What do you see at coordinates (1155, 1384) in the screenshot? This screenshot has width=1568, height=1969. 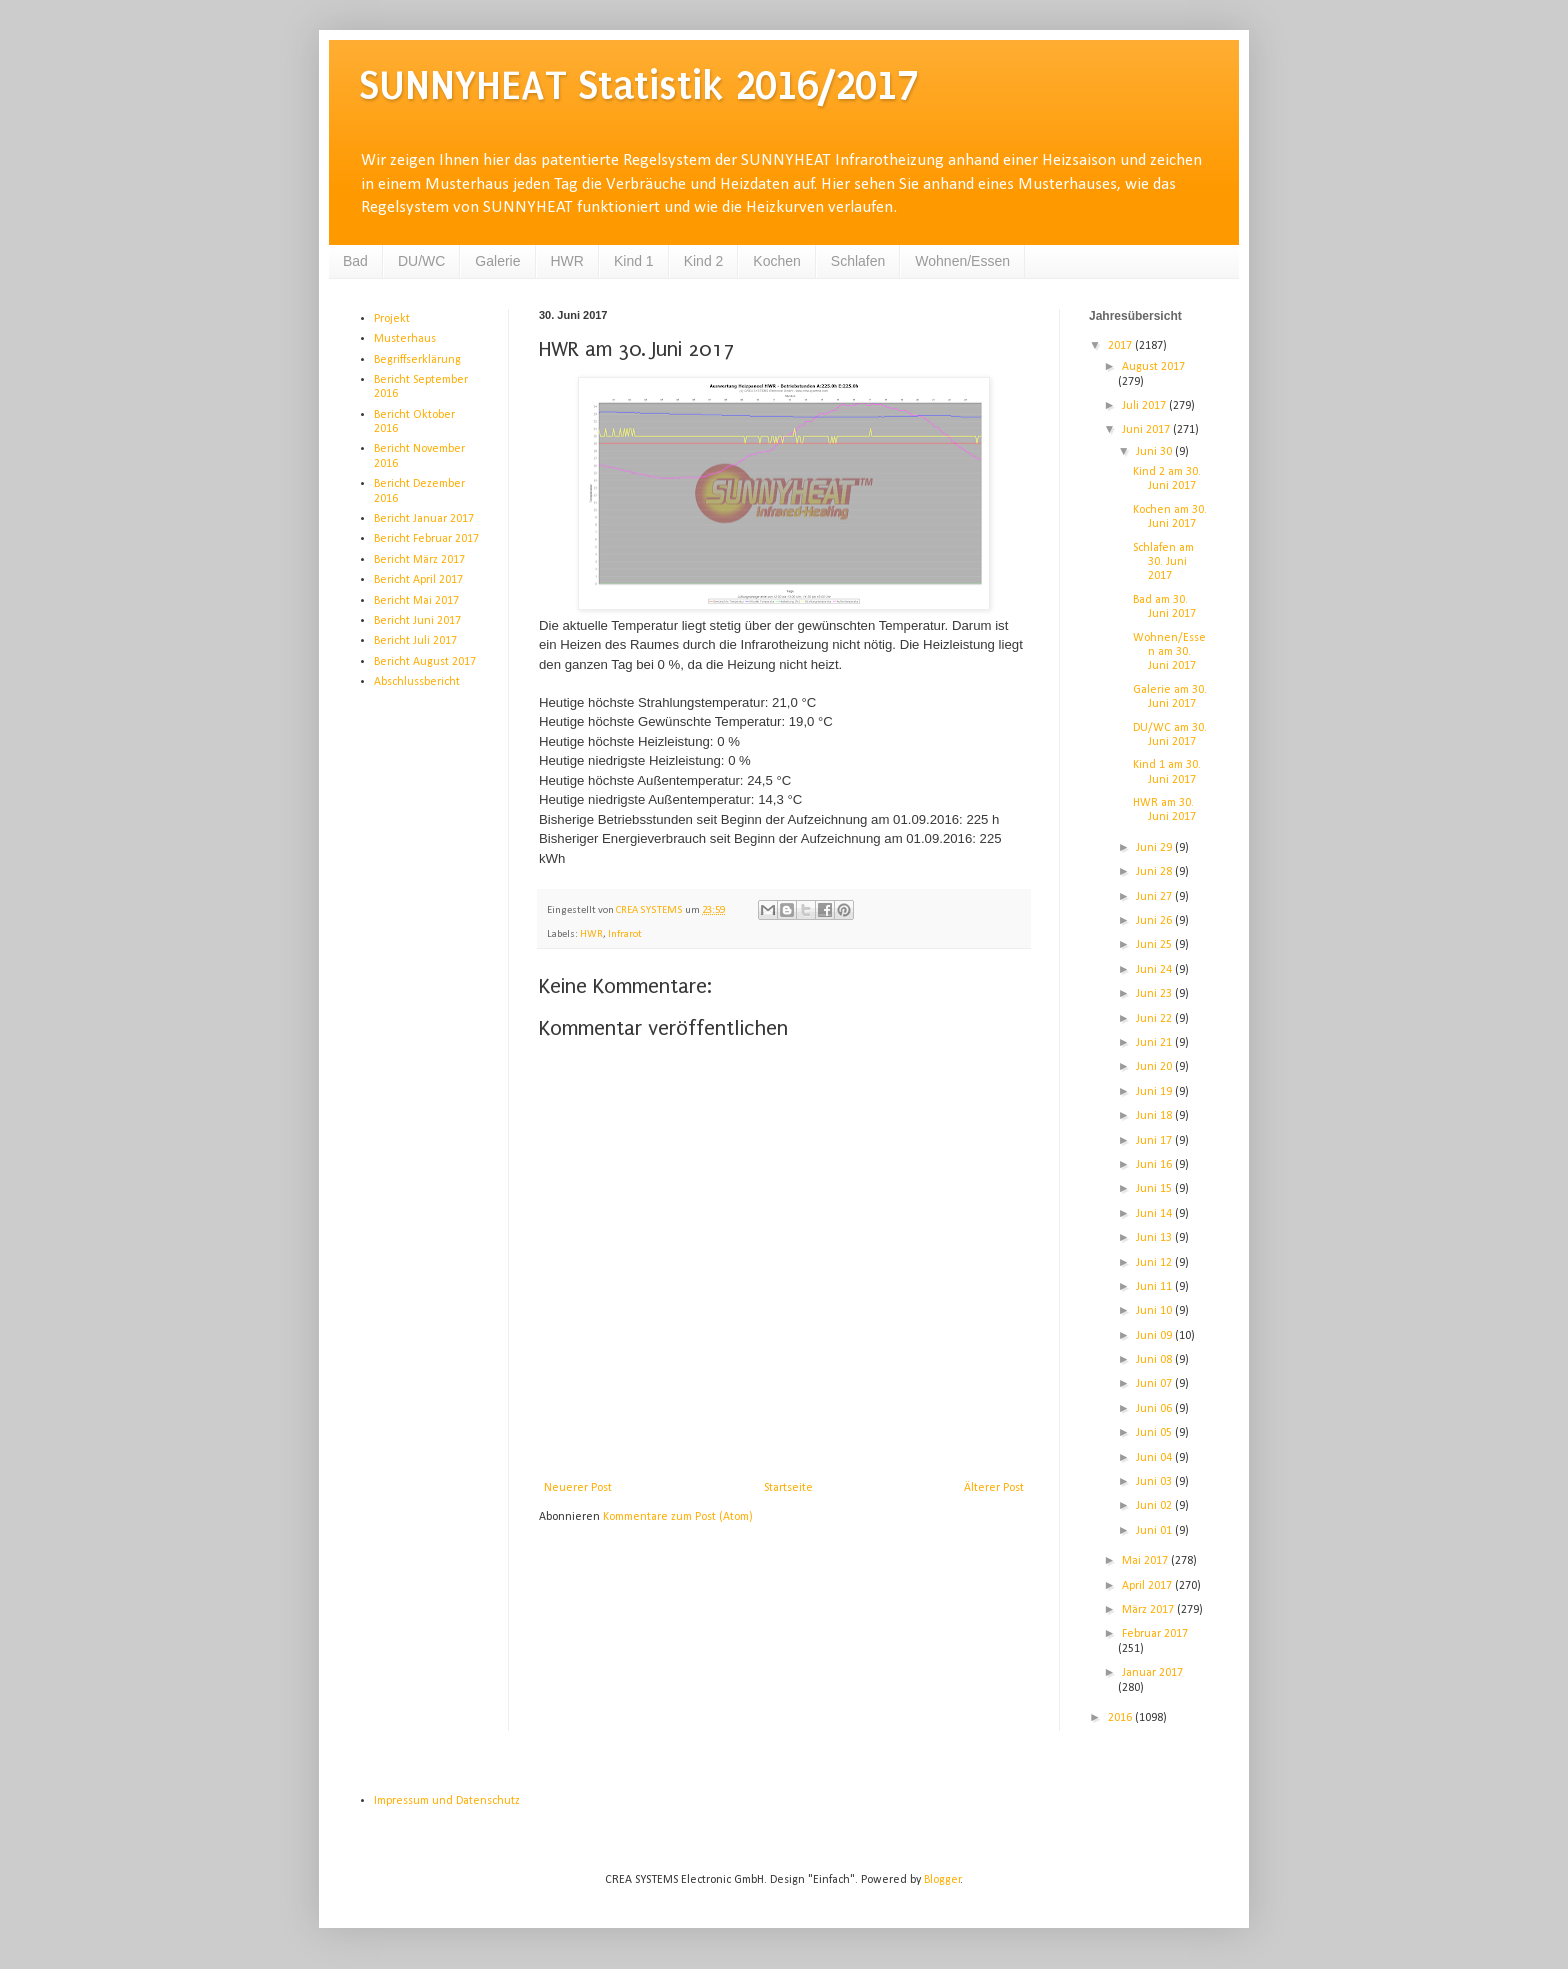 I see `Juni 07` at bounding box center [1155, 1384].